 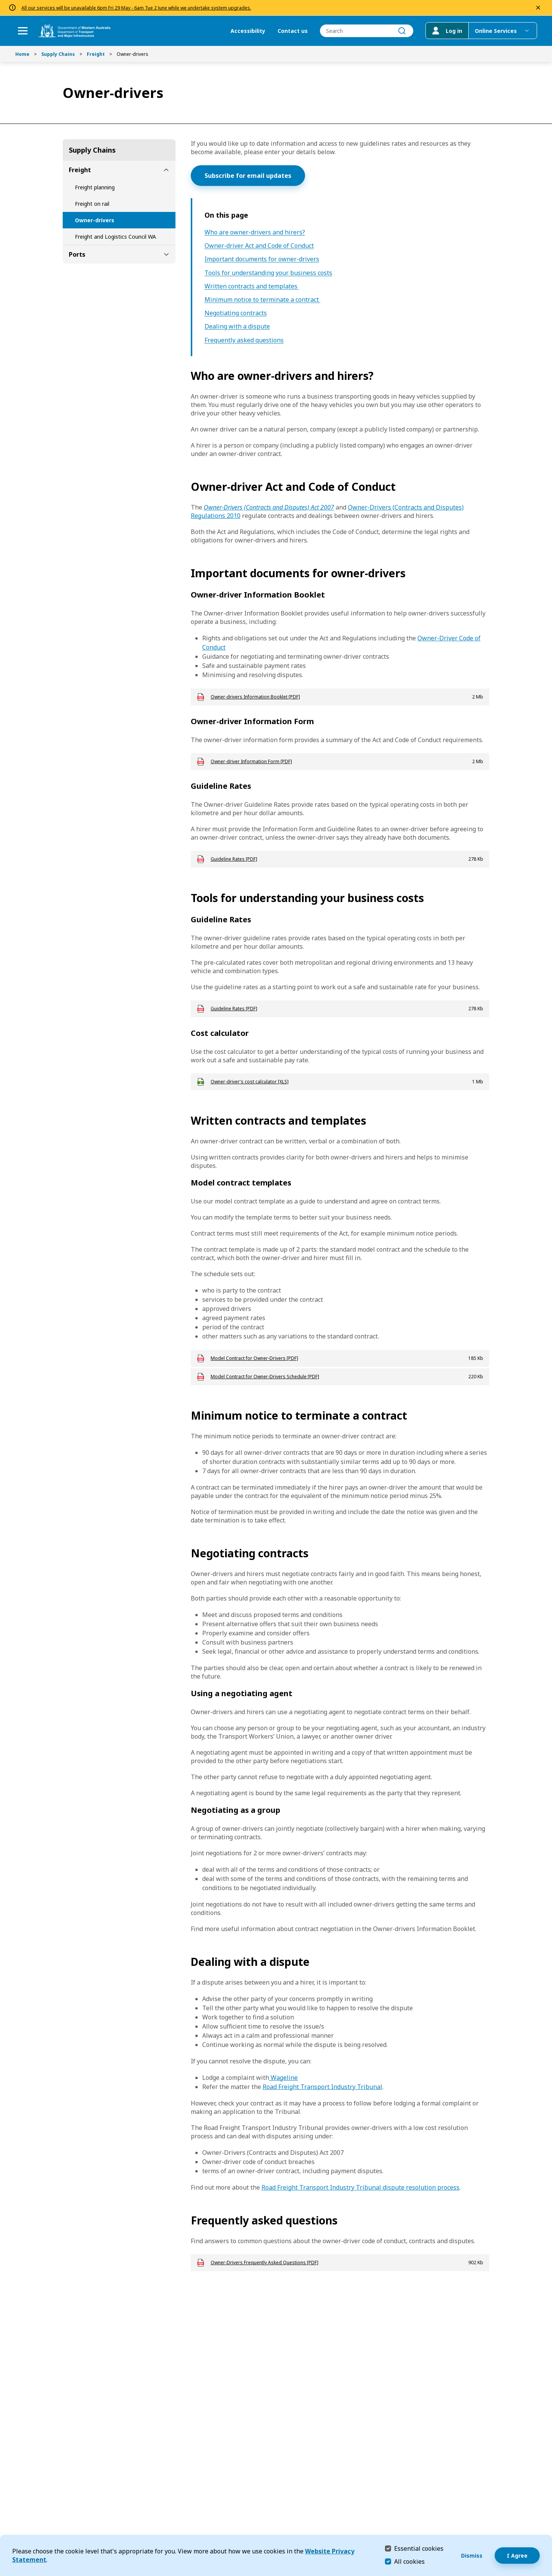 What do you see at coordinates (92, 203) in the screenshot?
I see `Freight on rail` at bounding box center [92, 203].